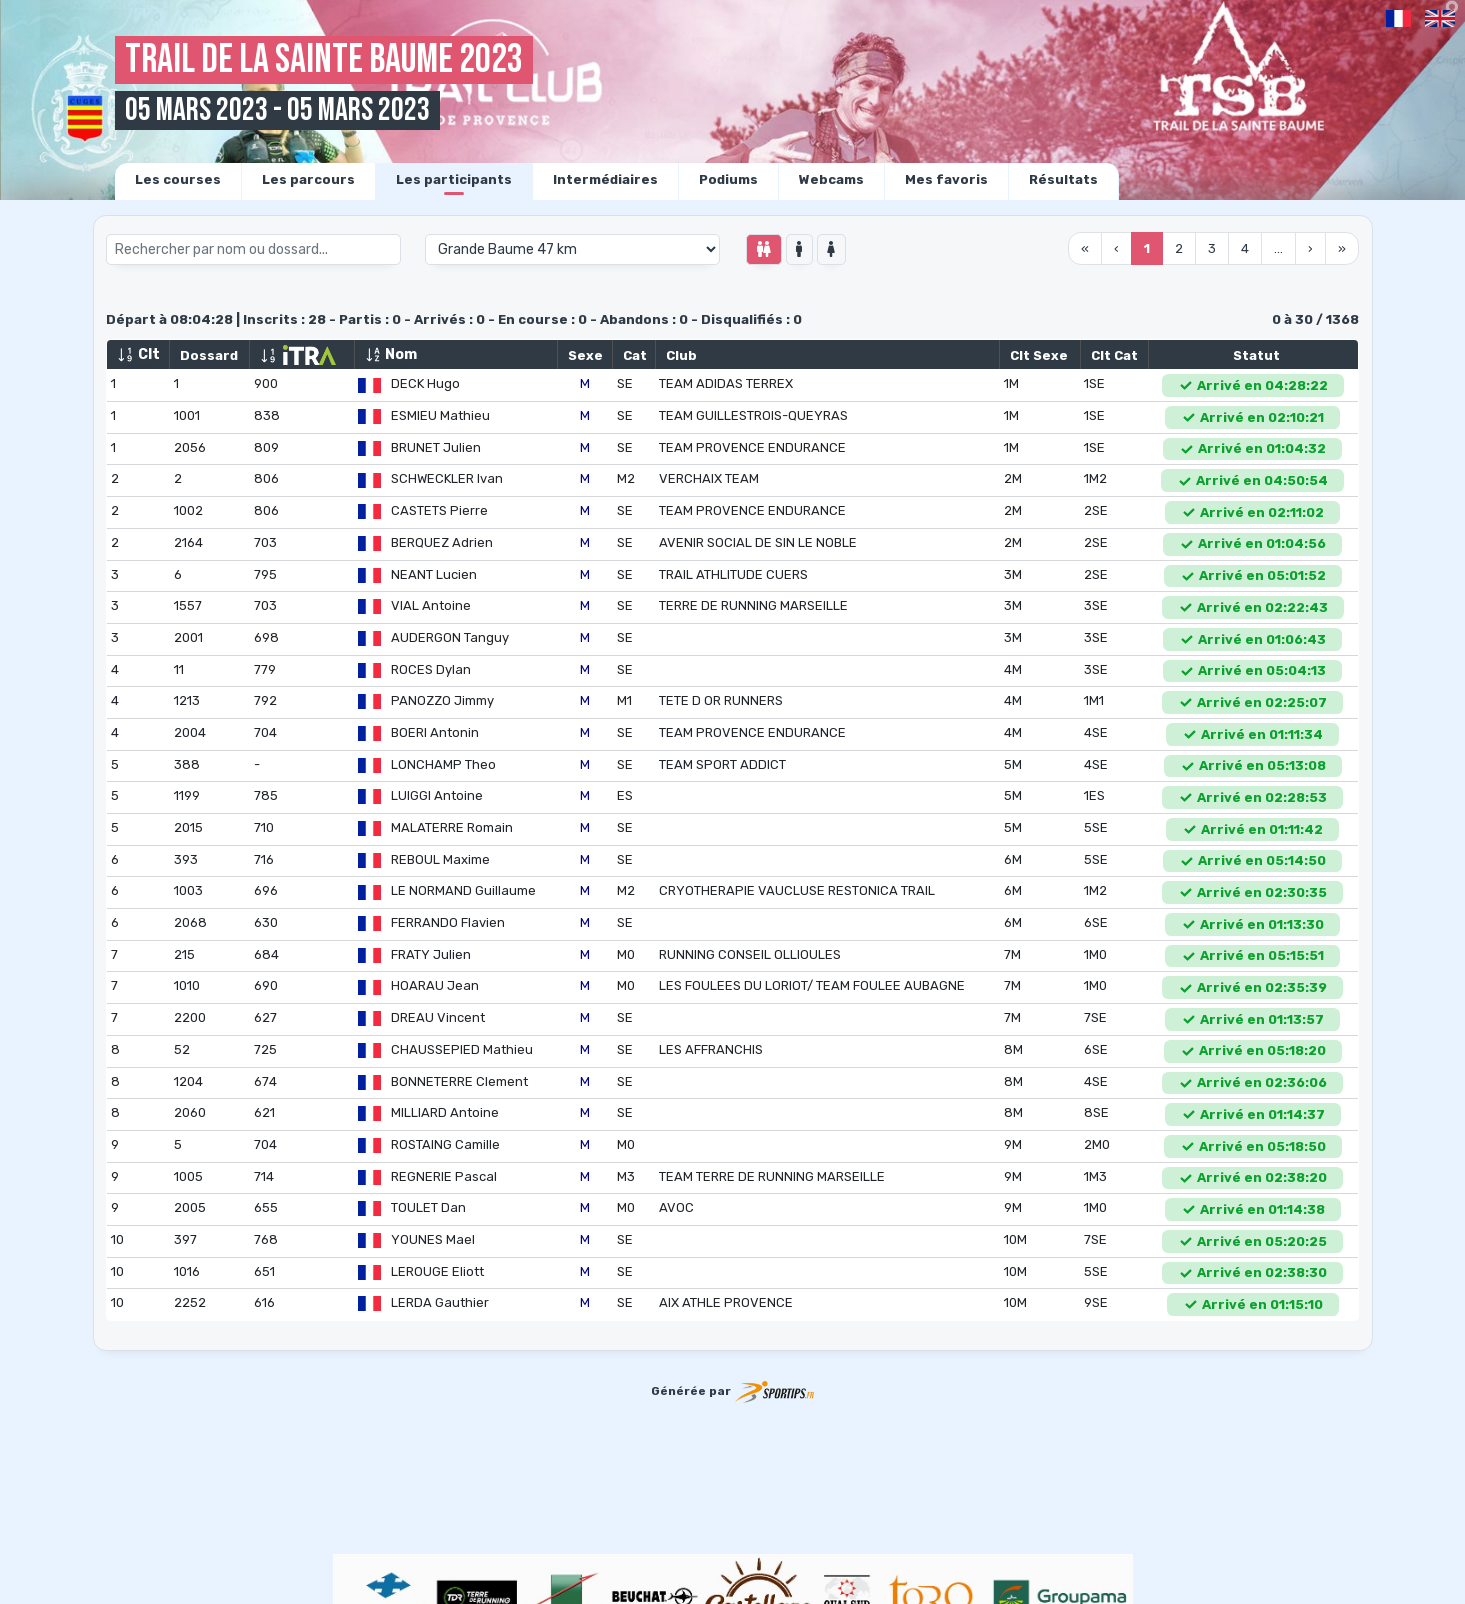 This screenshot has width=1465, height=1604. I want to click on Mes favoris, so click(946, 179).